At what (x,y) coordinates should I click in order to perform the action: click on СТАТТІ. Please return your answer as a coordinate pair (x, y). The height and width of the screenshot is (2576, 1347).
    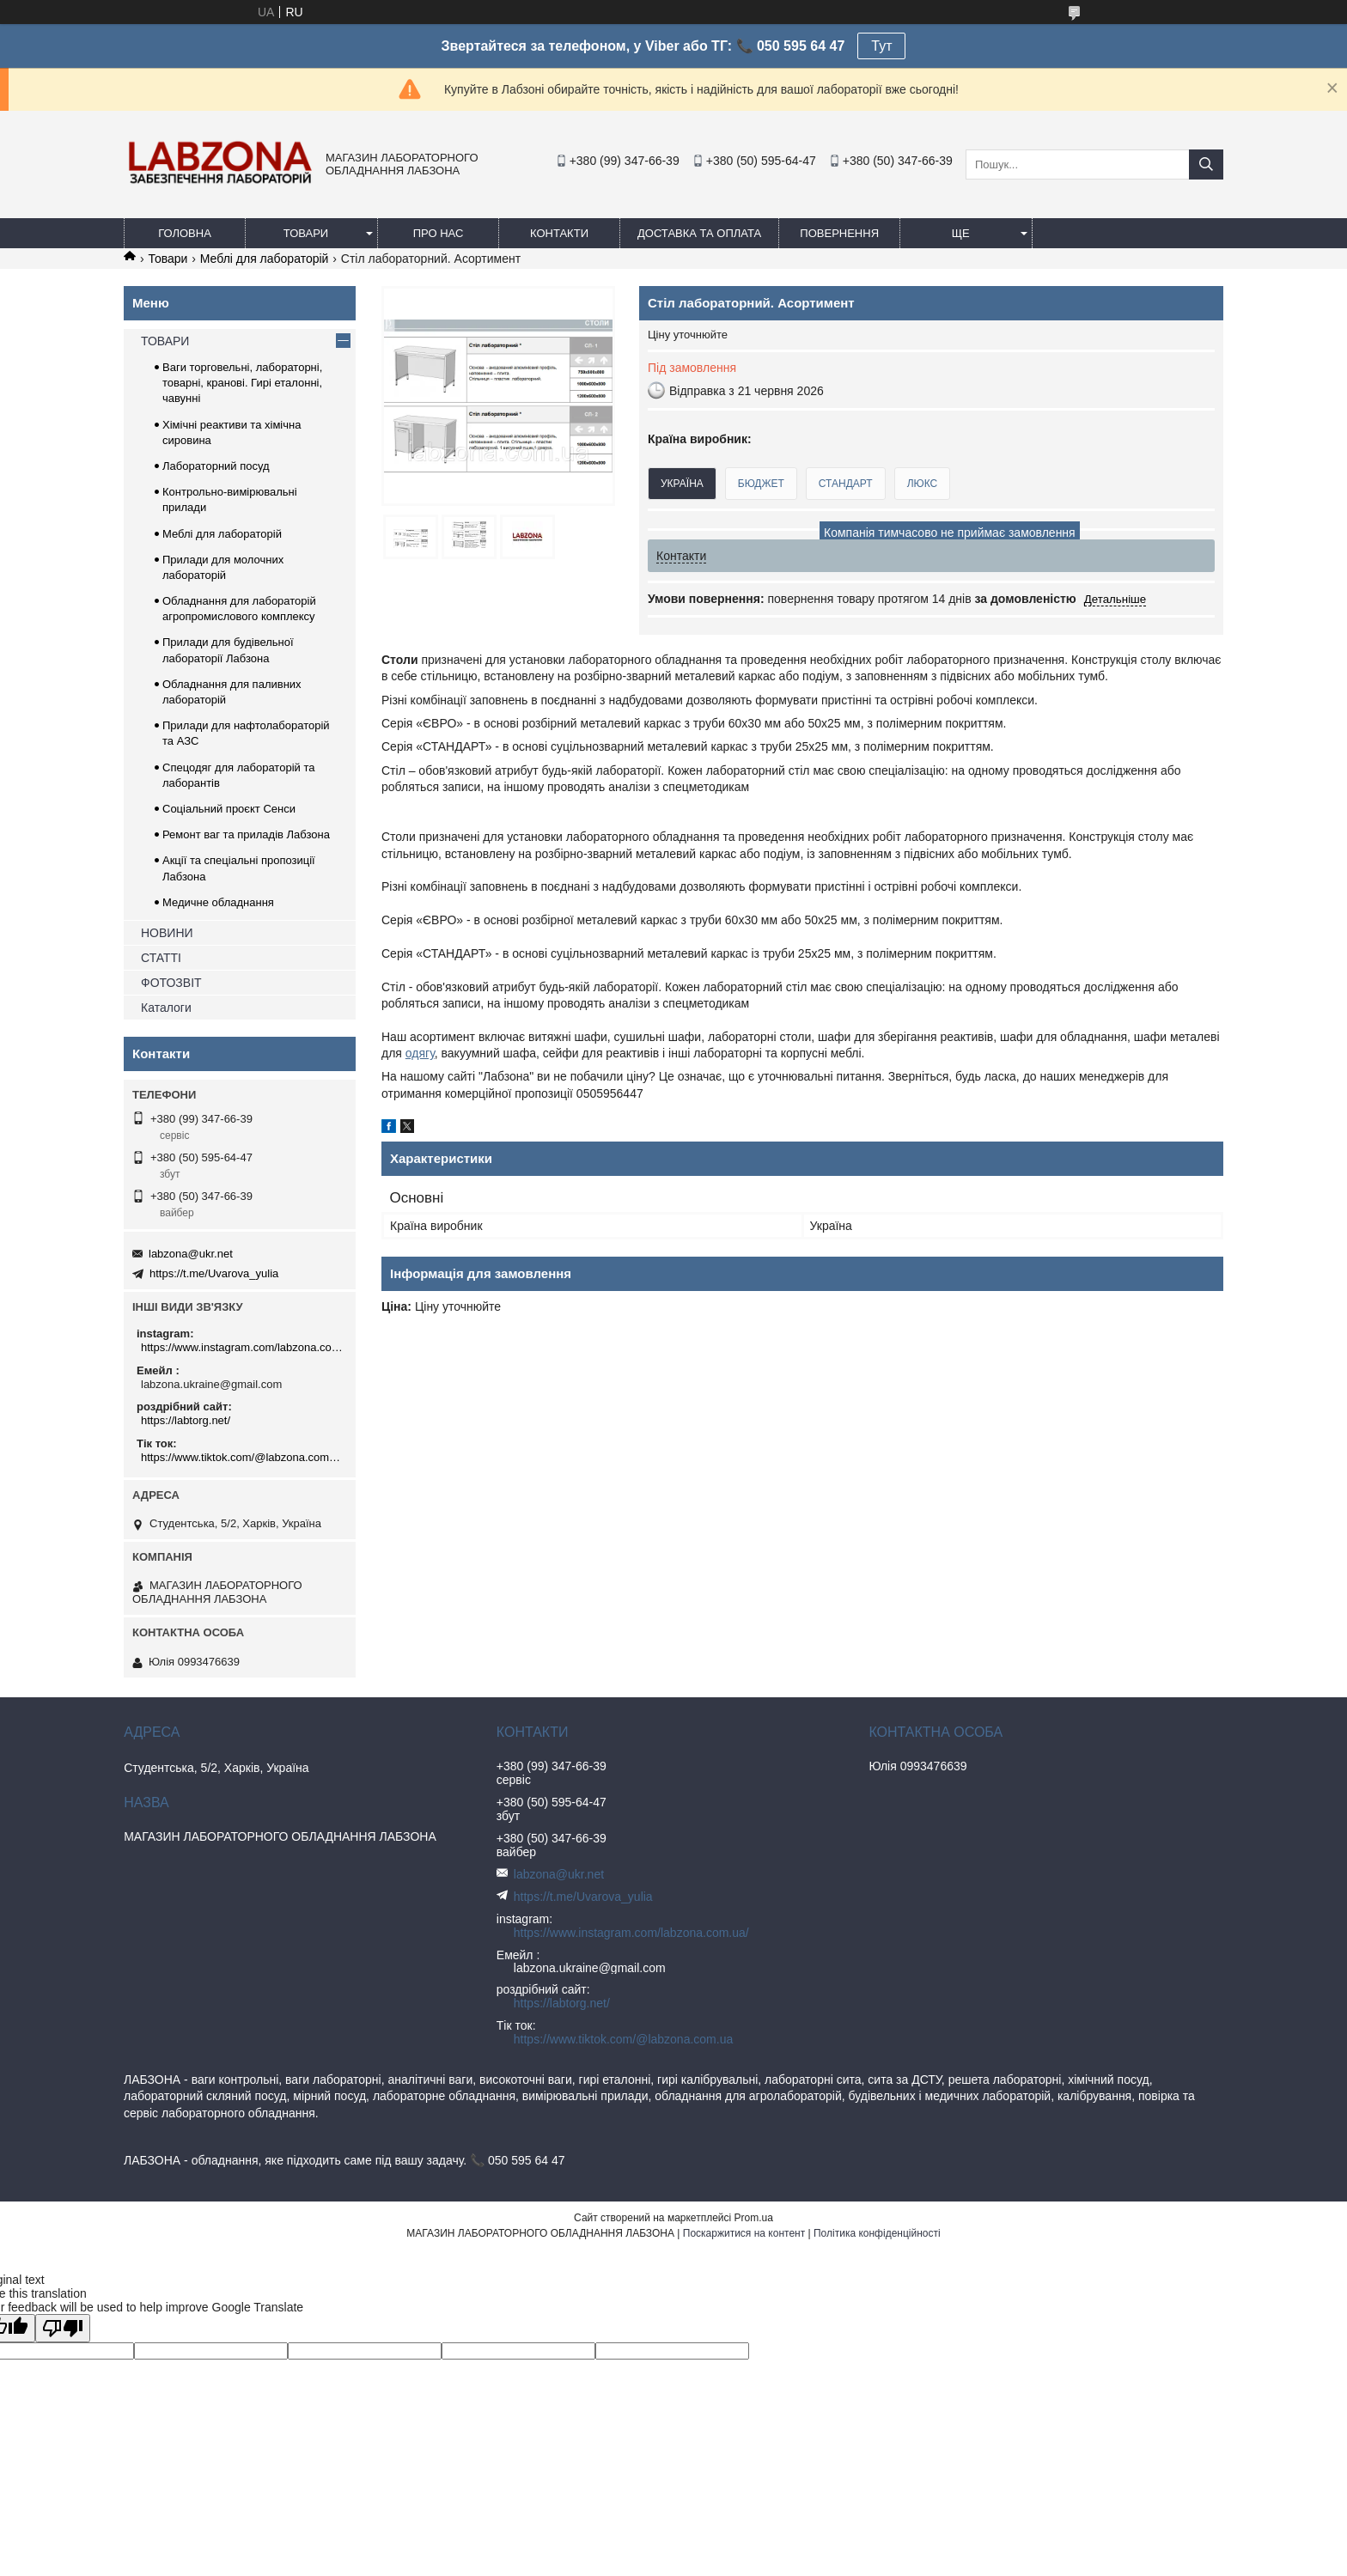
    Looking at the image, I should click on (161, 958).